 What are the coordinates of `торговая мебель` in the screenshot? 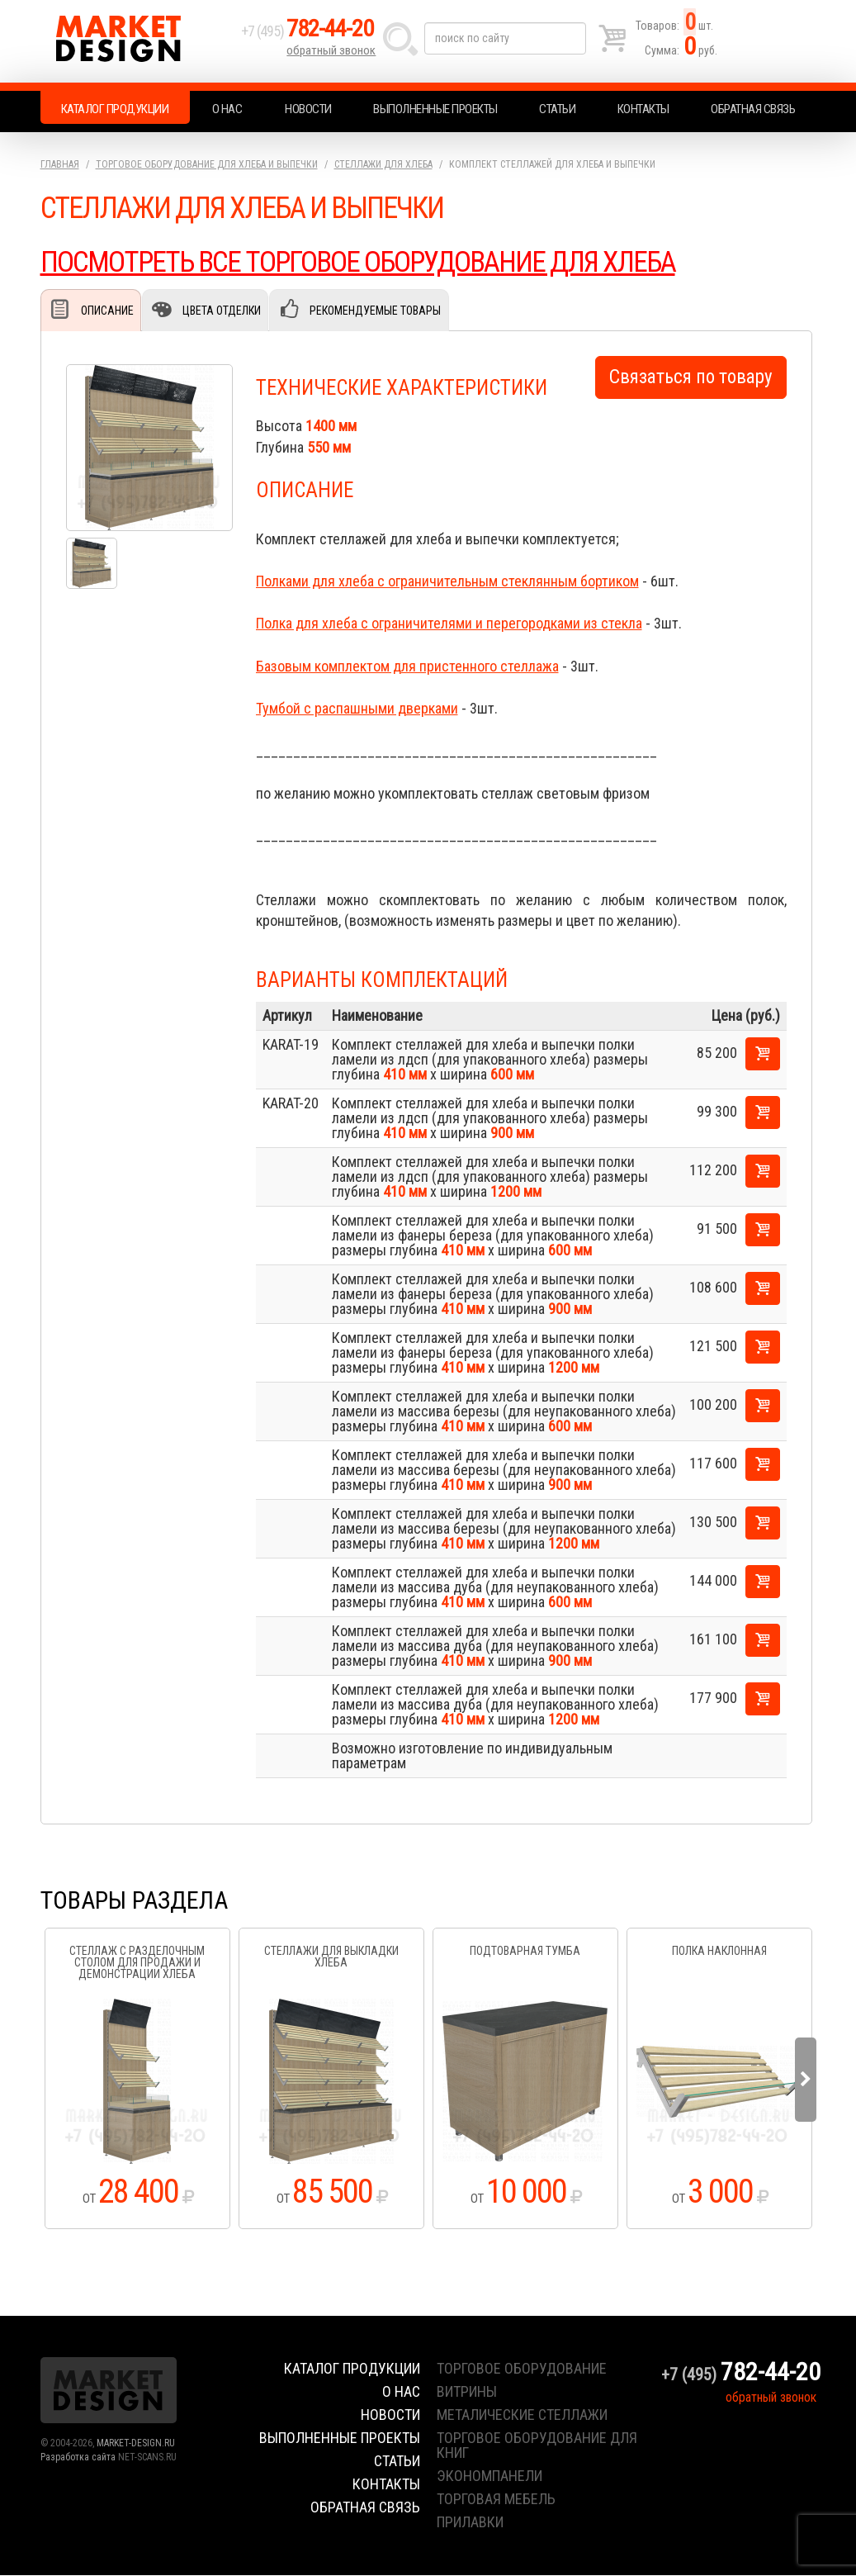 It's located at (496, 2499).